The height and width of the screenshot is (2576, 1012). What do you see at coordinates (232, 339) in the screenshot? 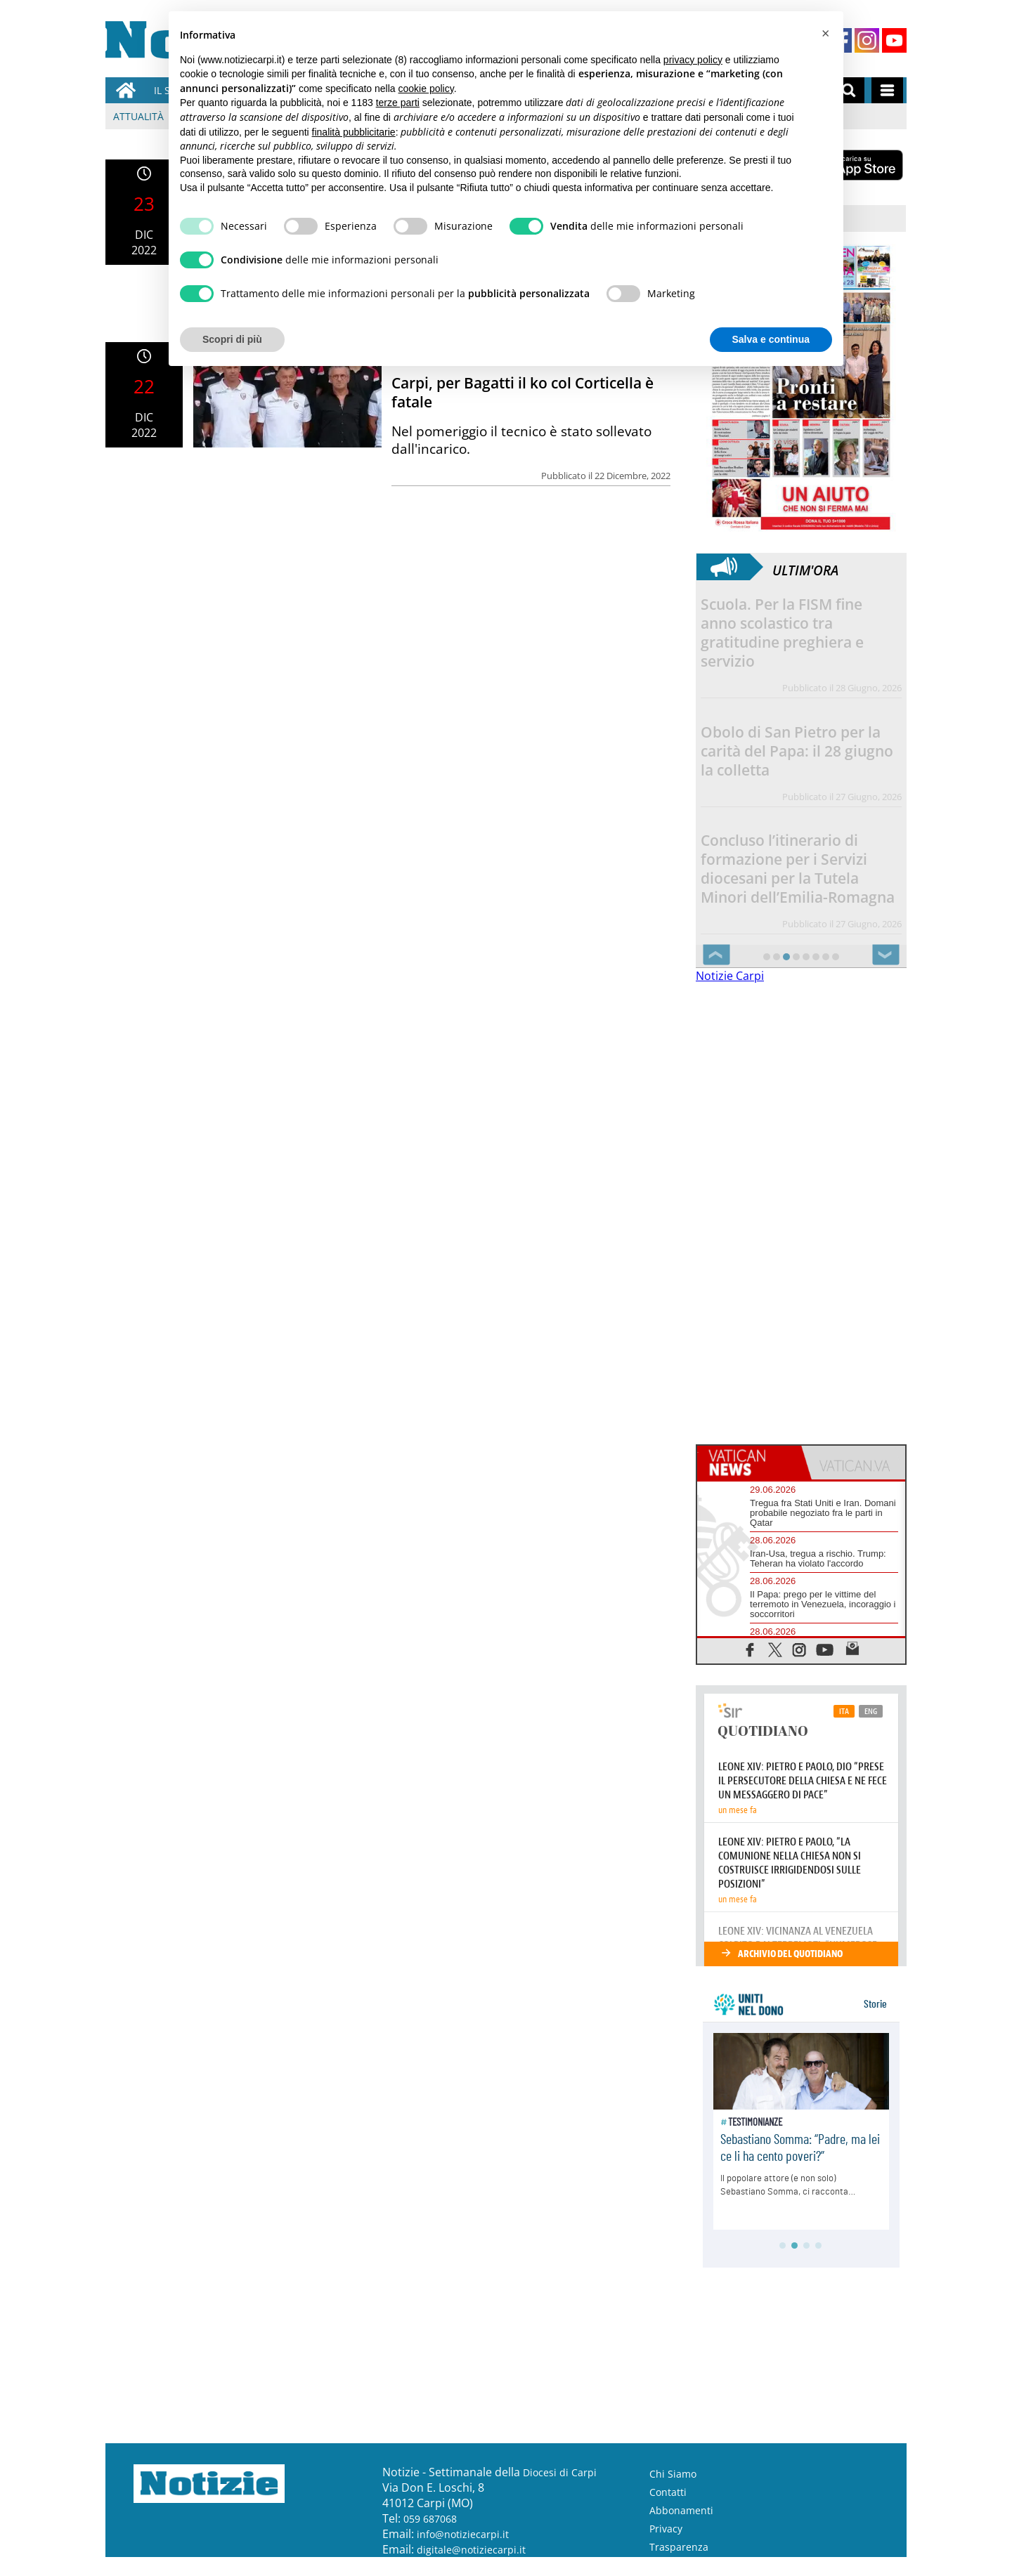
I see `Scopri di più [button]` at bounding box center [232, 339].